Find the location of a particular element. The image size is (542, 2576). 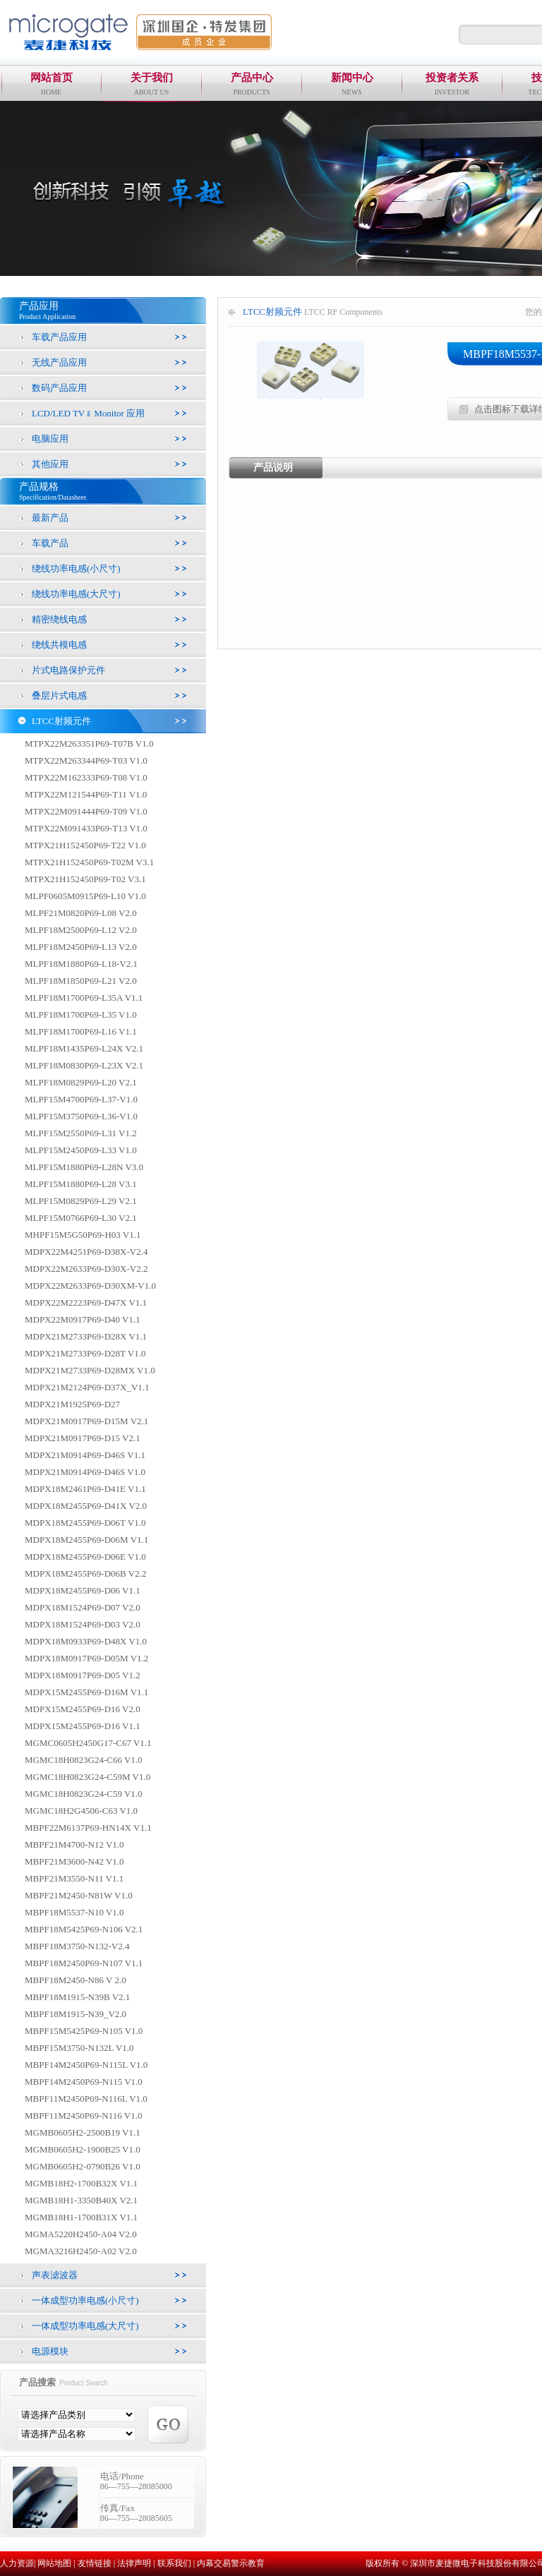

法律声明 is located at coordinates (134, 2563).